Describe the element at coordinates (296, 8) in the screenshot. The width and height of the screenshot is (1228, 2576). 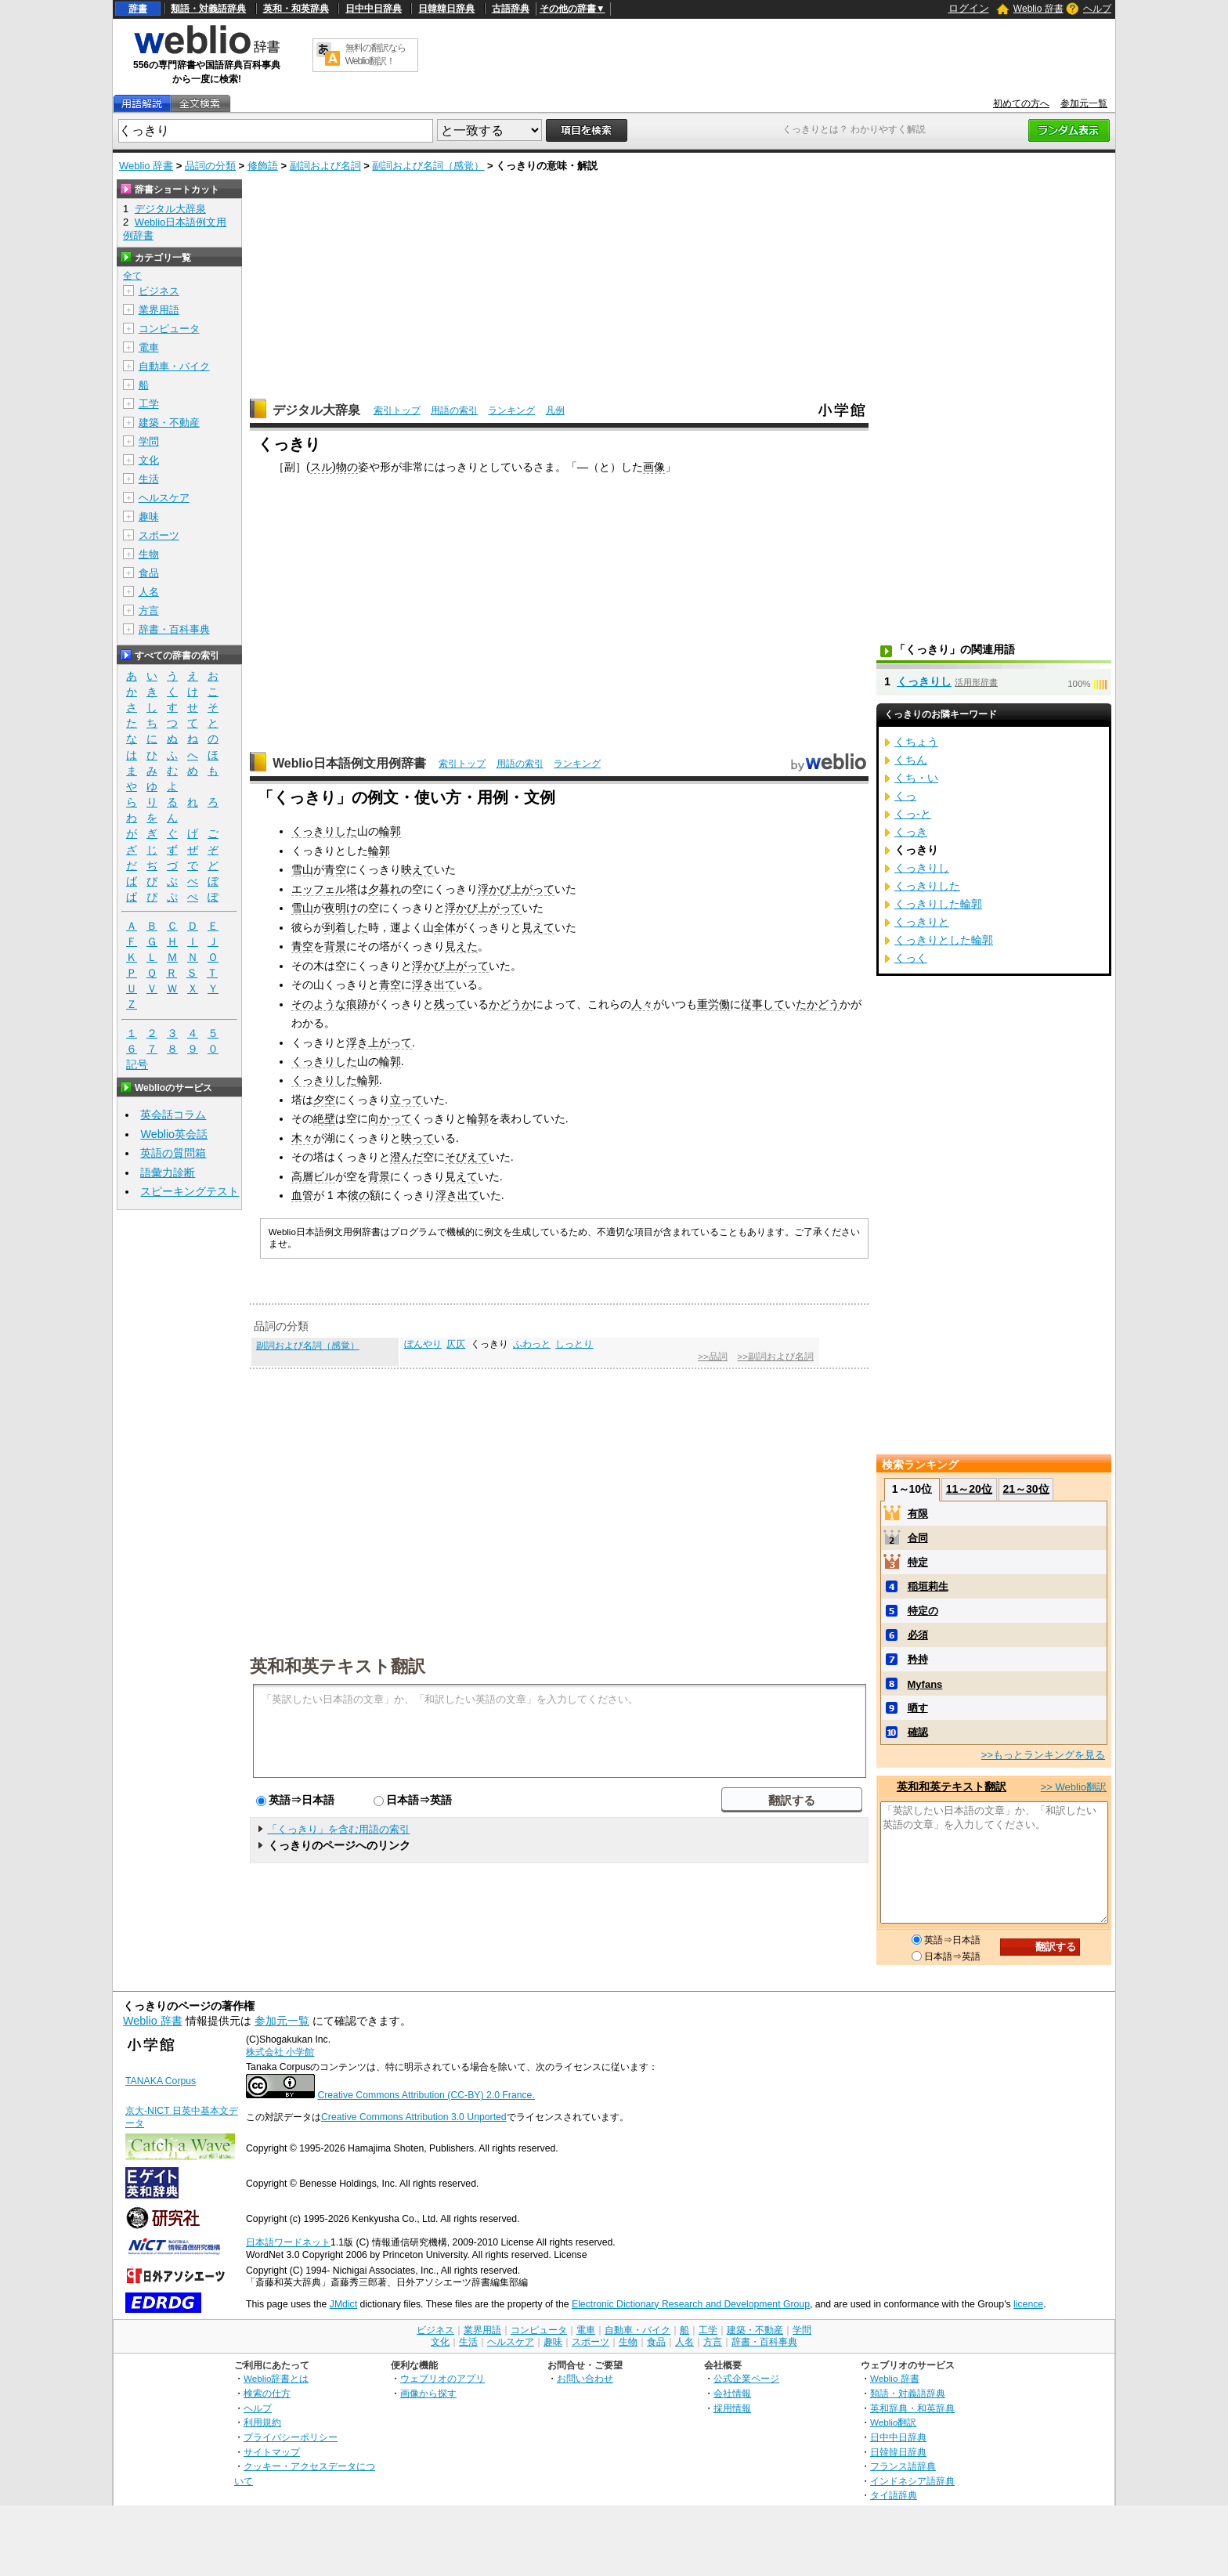
I see `英和・和英辞典` at that location.